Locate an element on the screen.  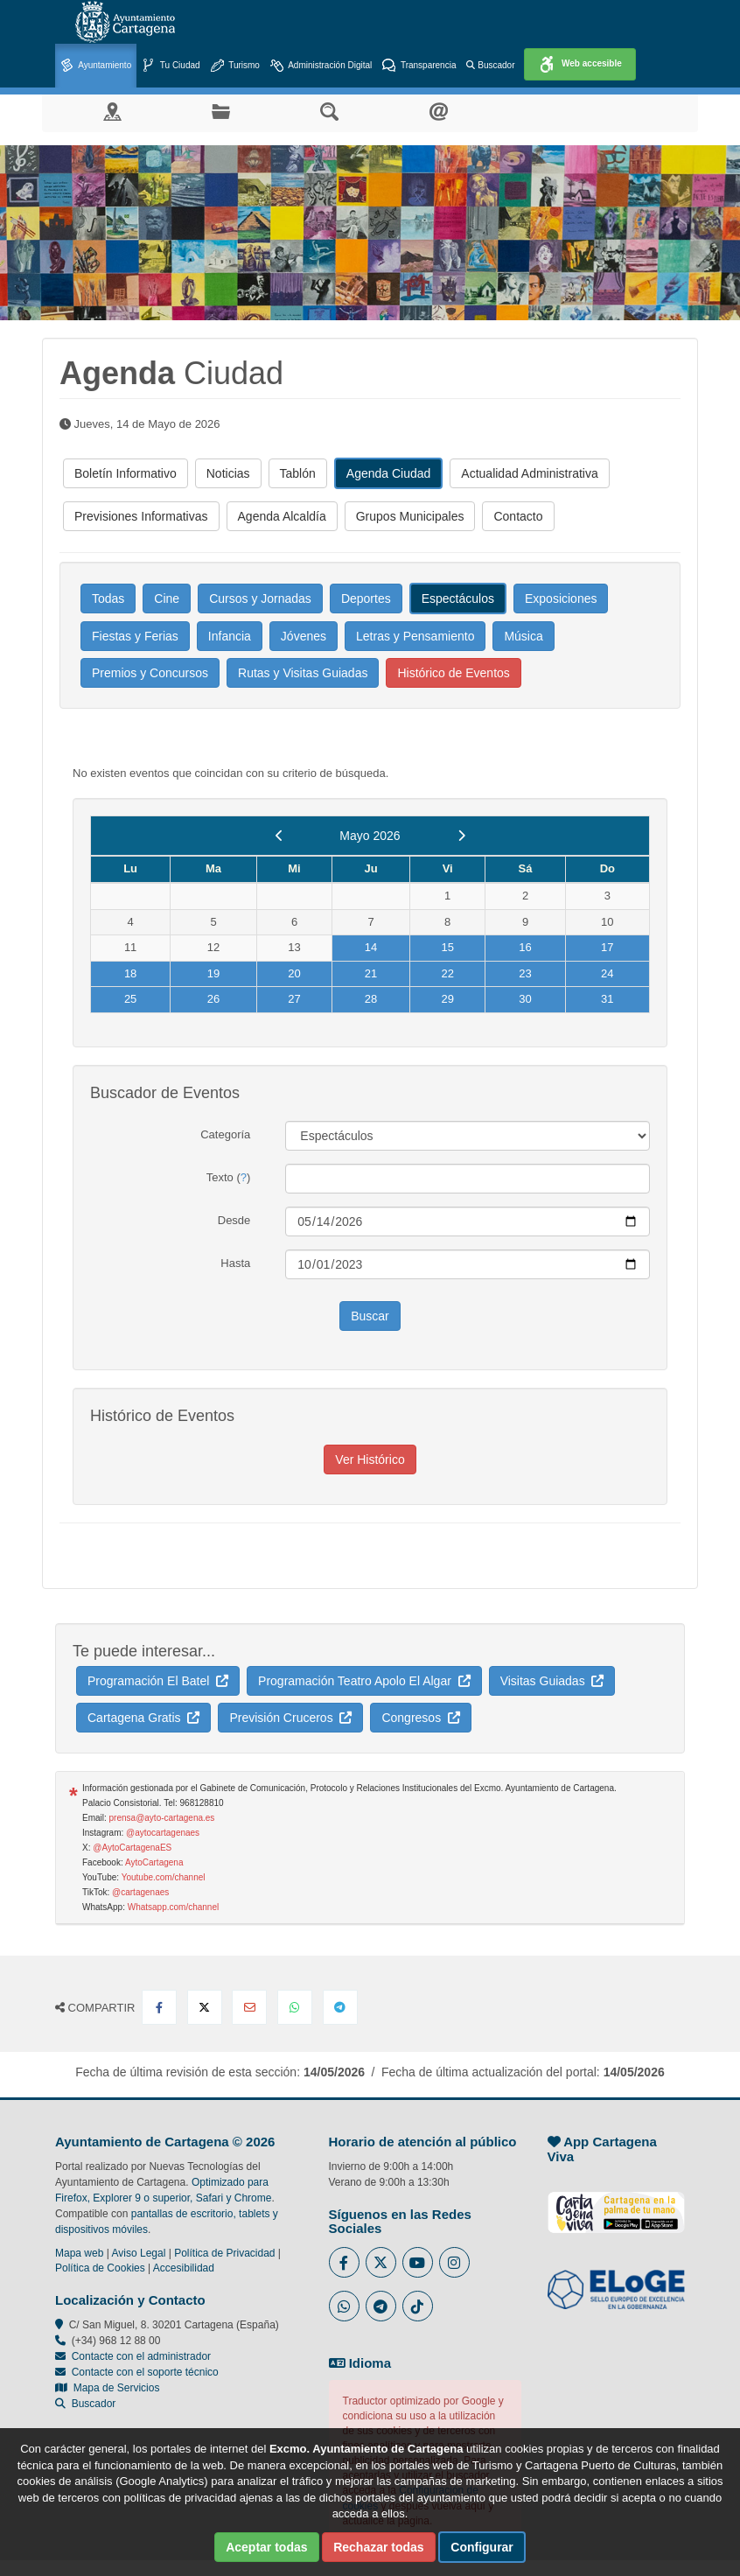
Configurar is located at coordinates (481, 2547).